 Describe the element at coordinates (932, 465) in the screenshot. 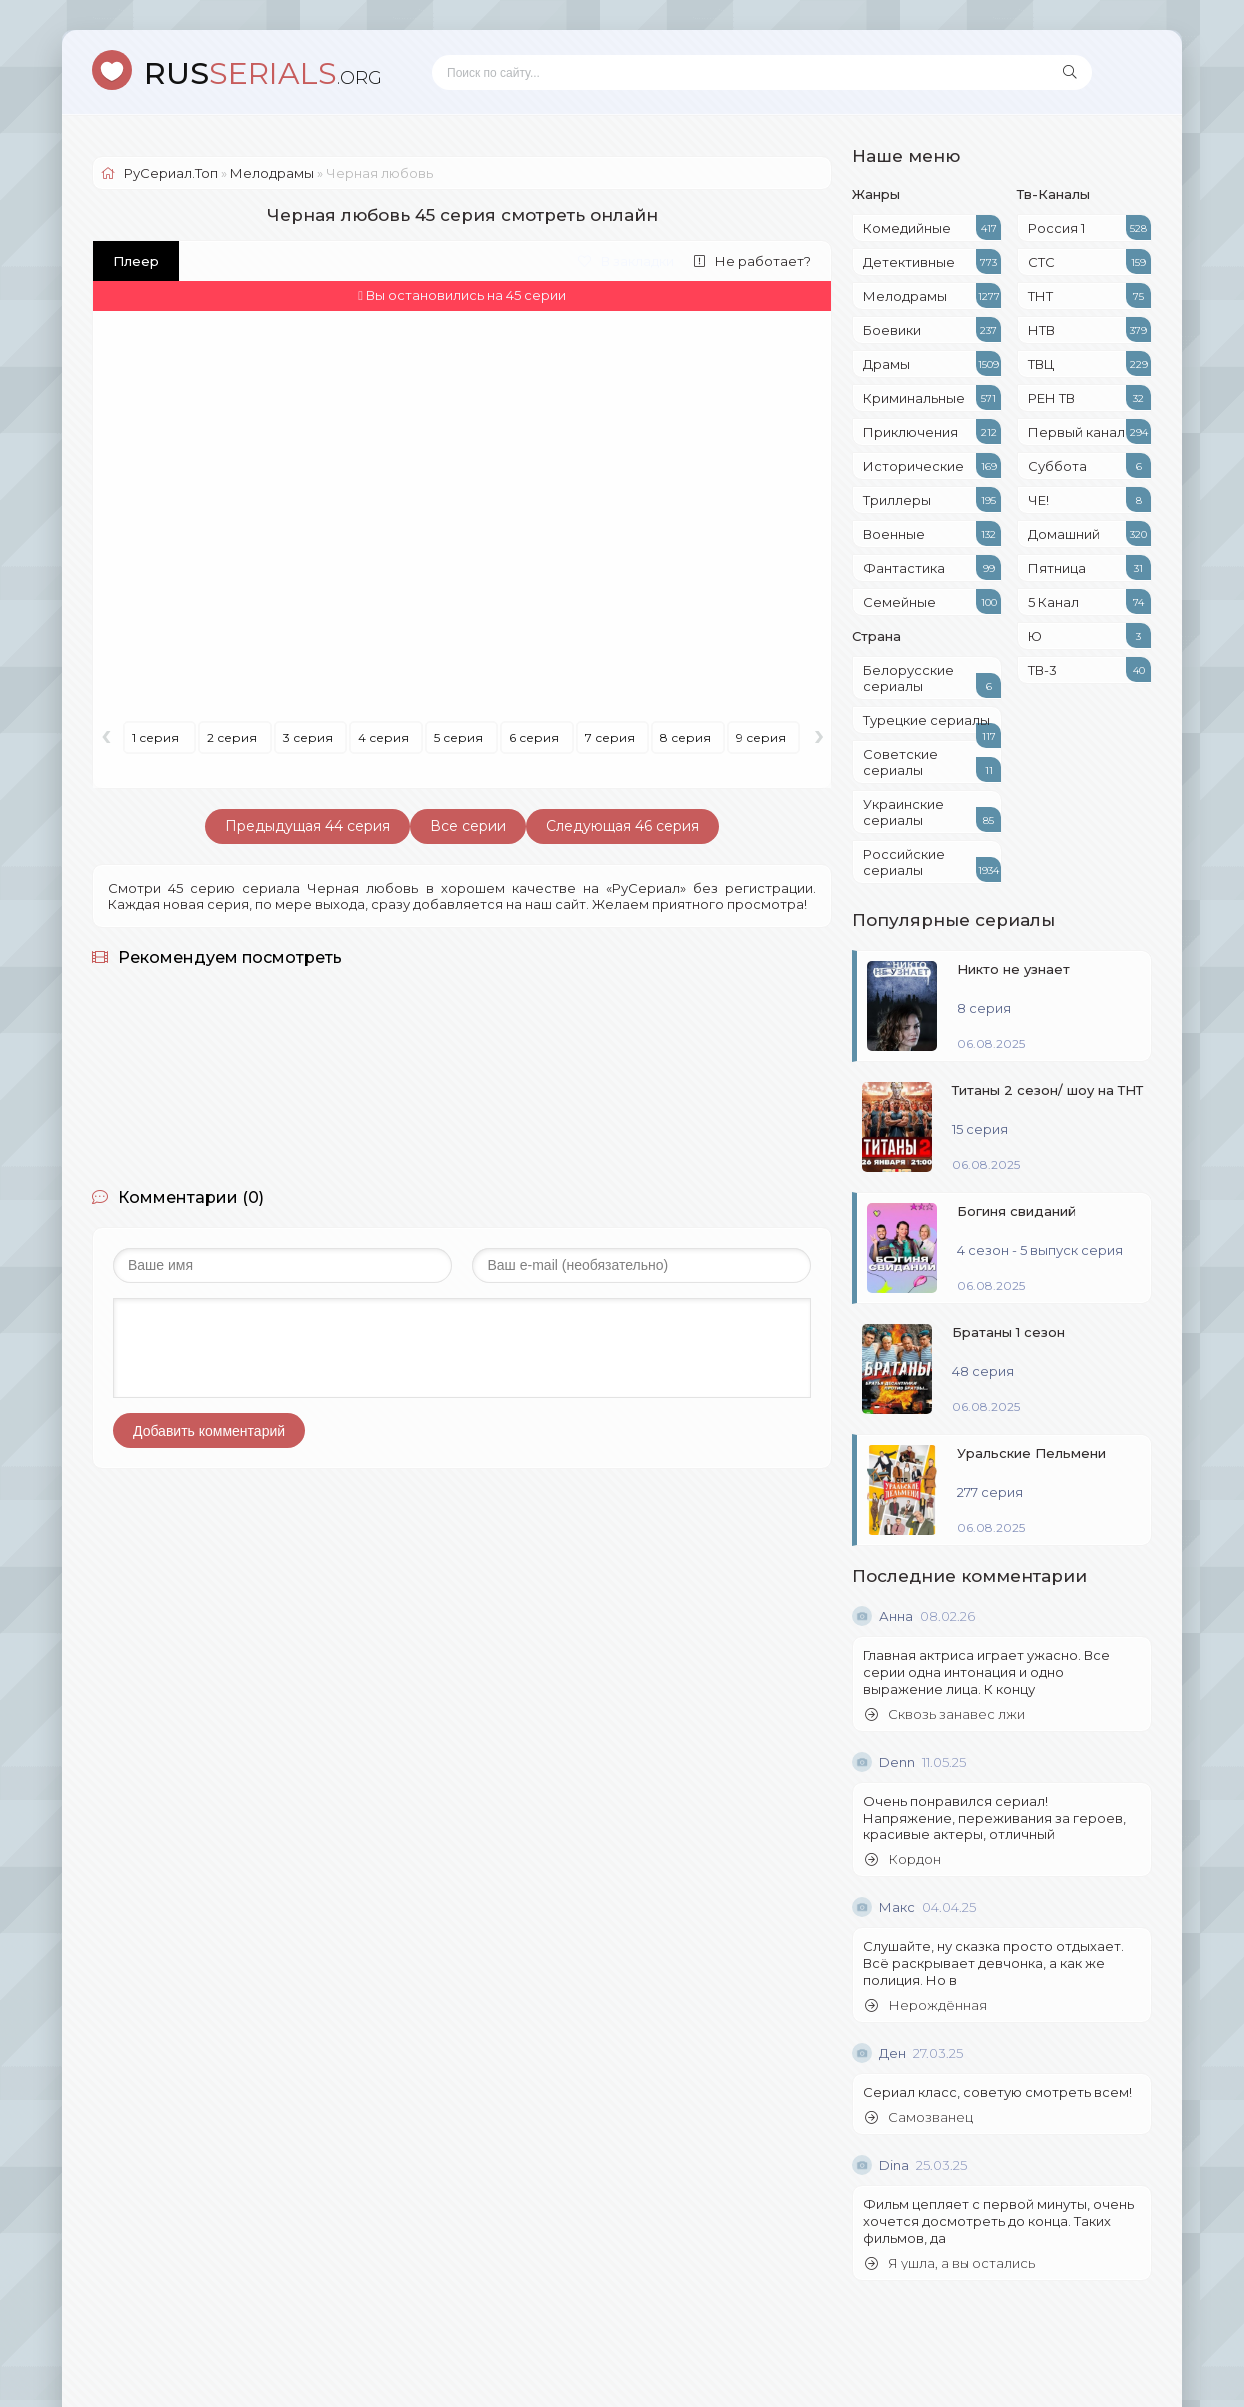

I see `Исторические` at that location.